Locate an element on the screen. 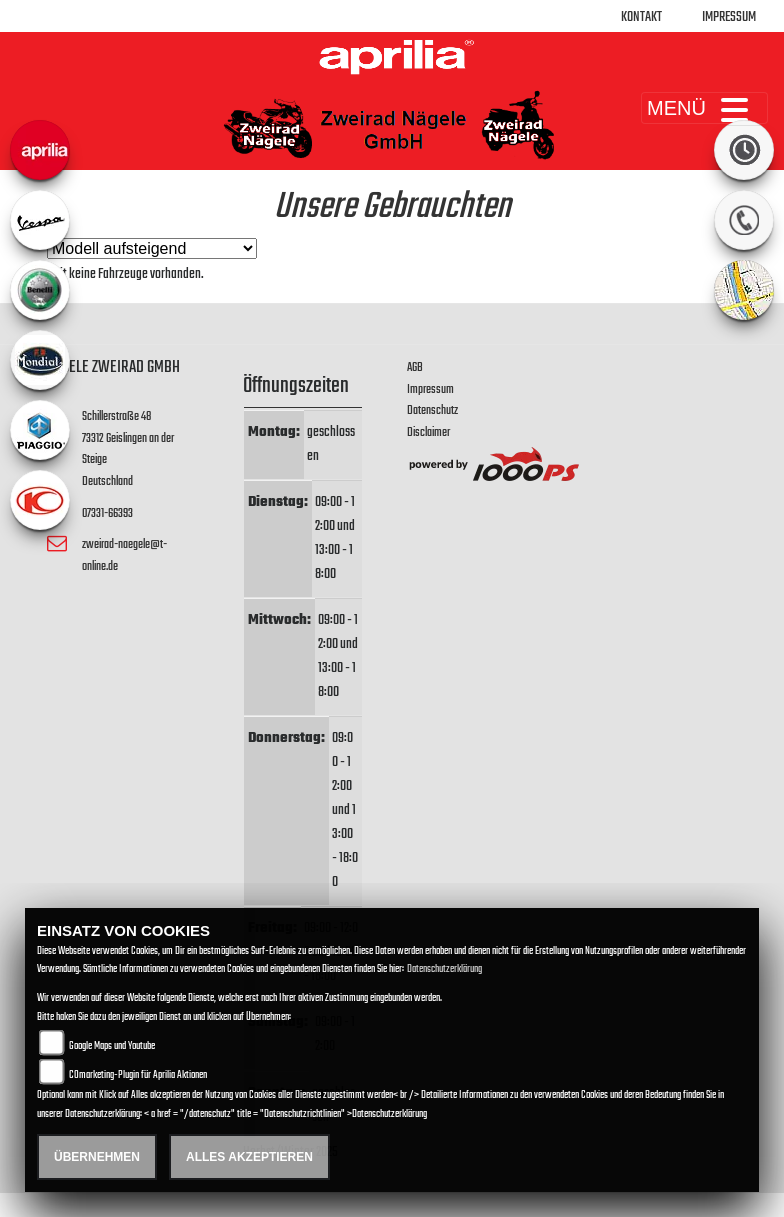 This screenshot has width=784, height=1217. Kontakt is located at coordinates (641, 17).